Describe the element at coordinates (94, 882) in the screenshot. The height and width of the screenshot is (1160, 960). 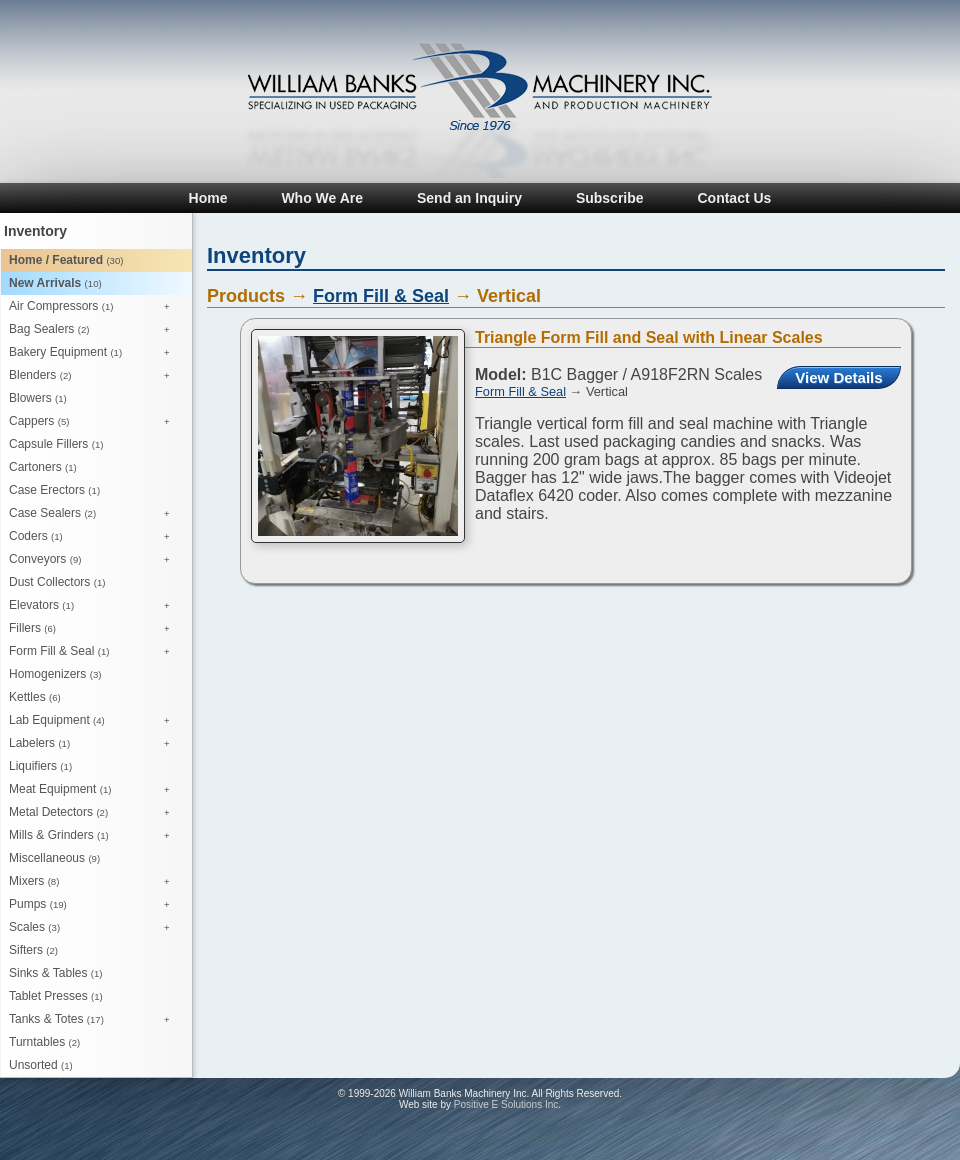
I see `Mixers` at that location.